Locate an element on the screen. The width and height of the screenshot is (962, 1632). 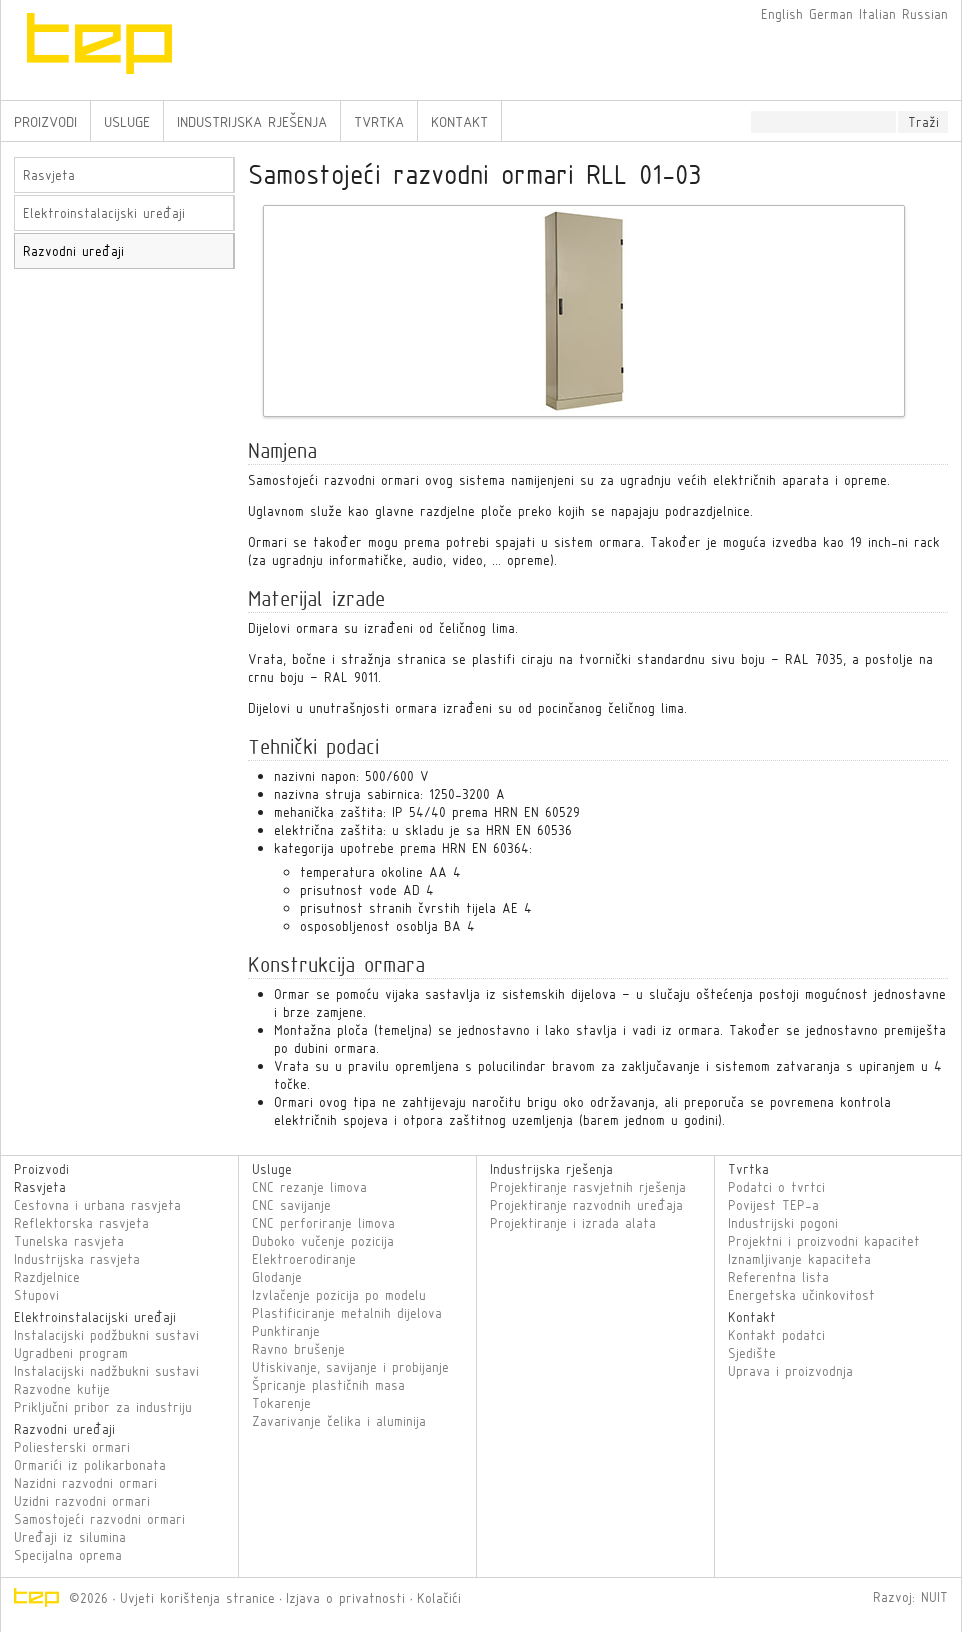
Italian is located at coordinates (877, 14).